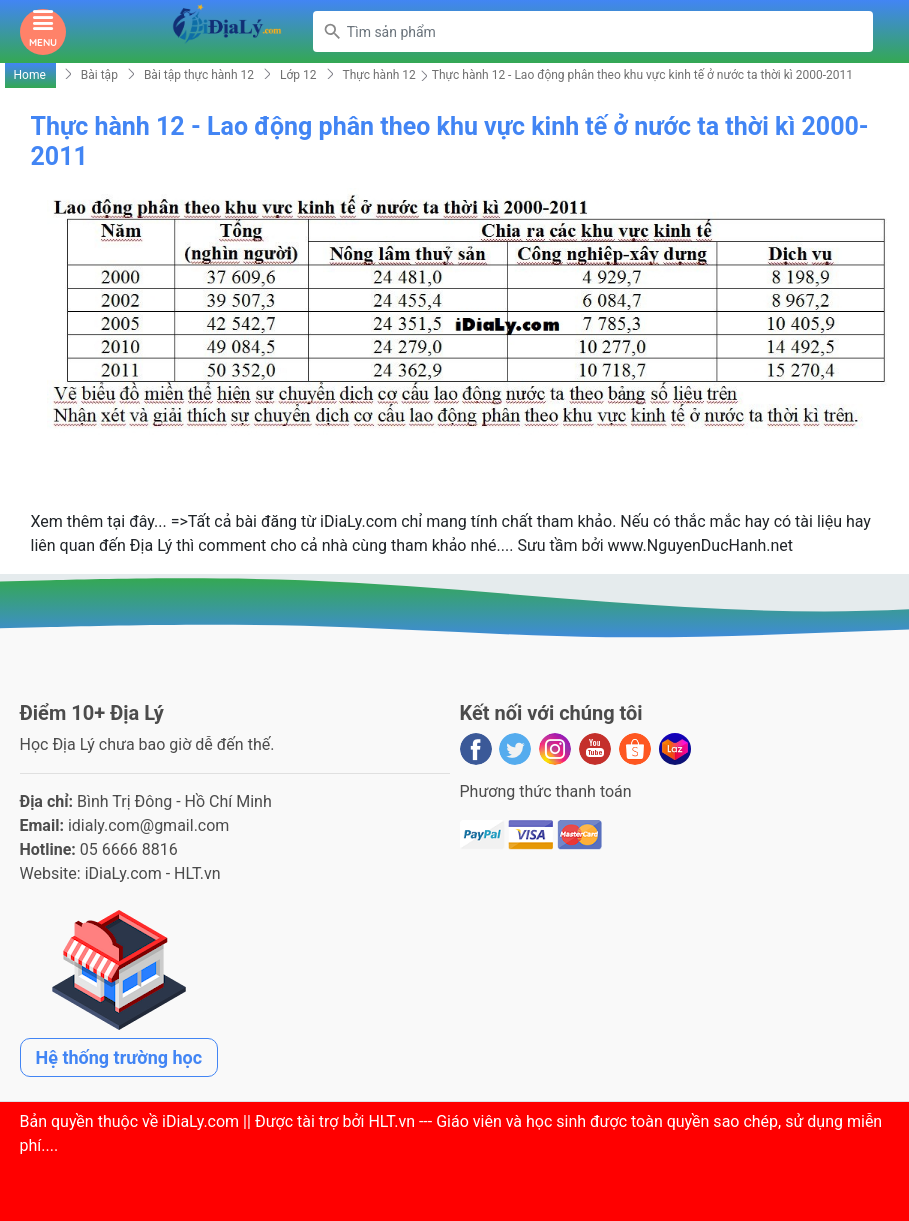  I want to click on Thực hành 12, so click(379, 75).